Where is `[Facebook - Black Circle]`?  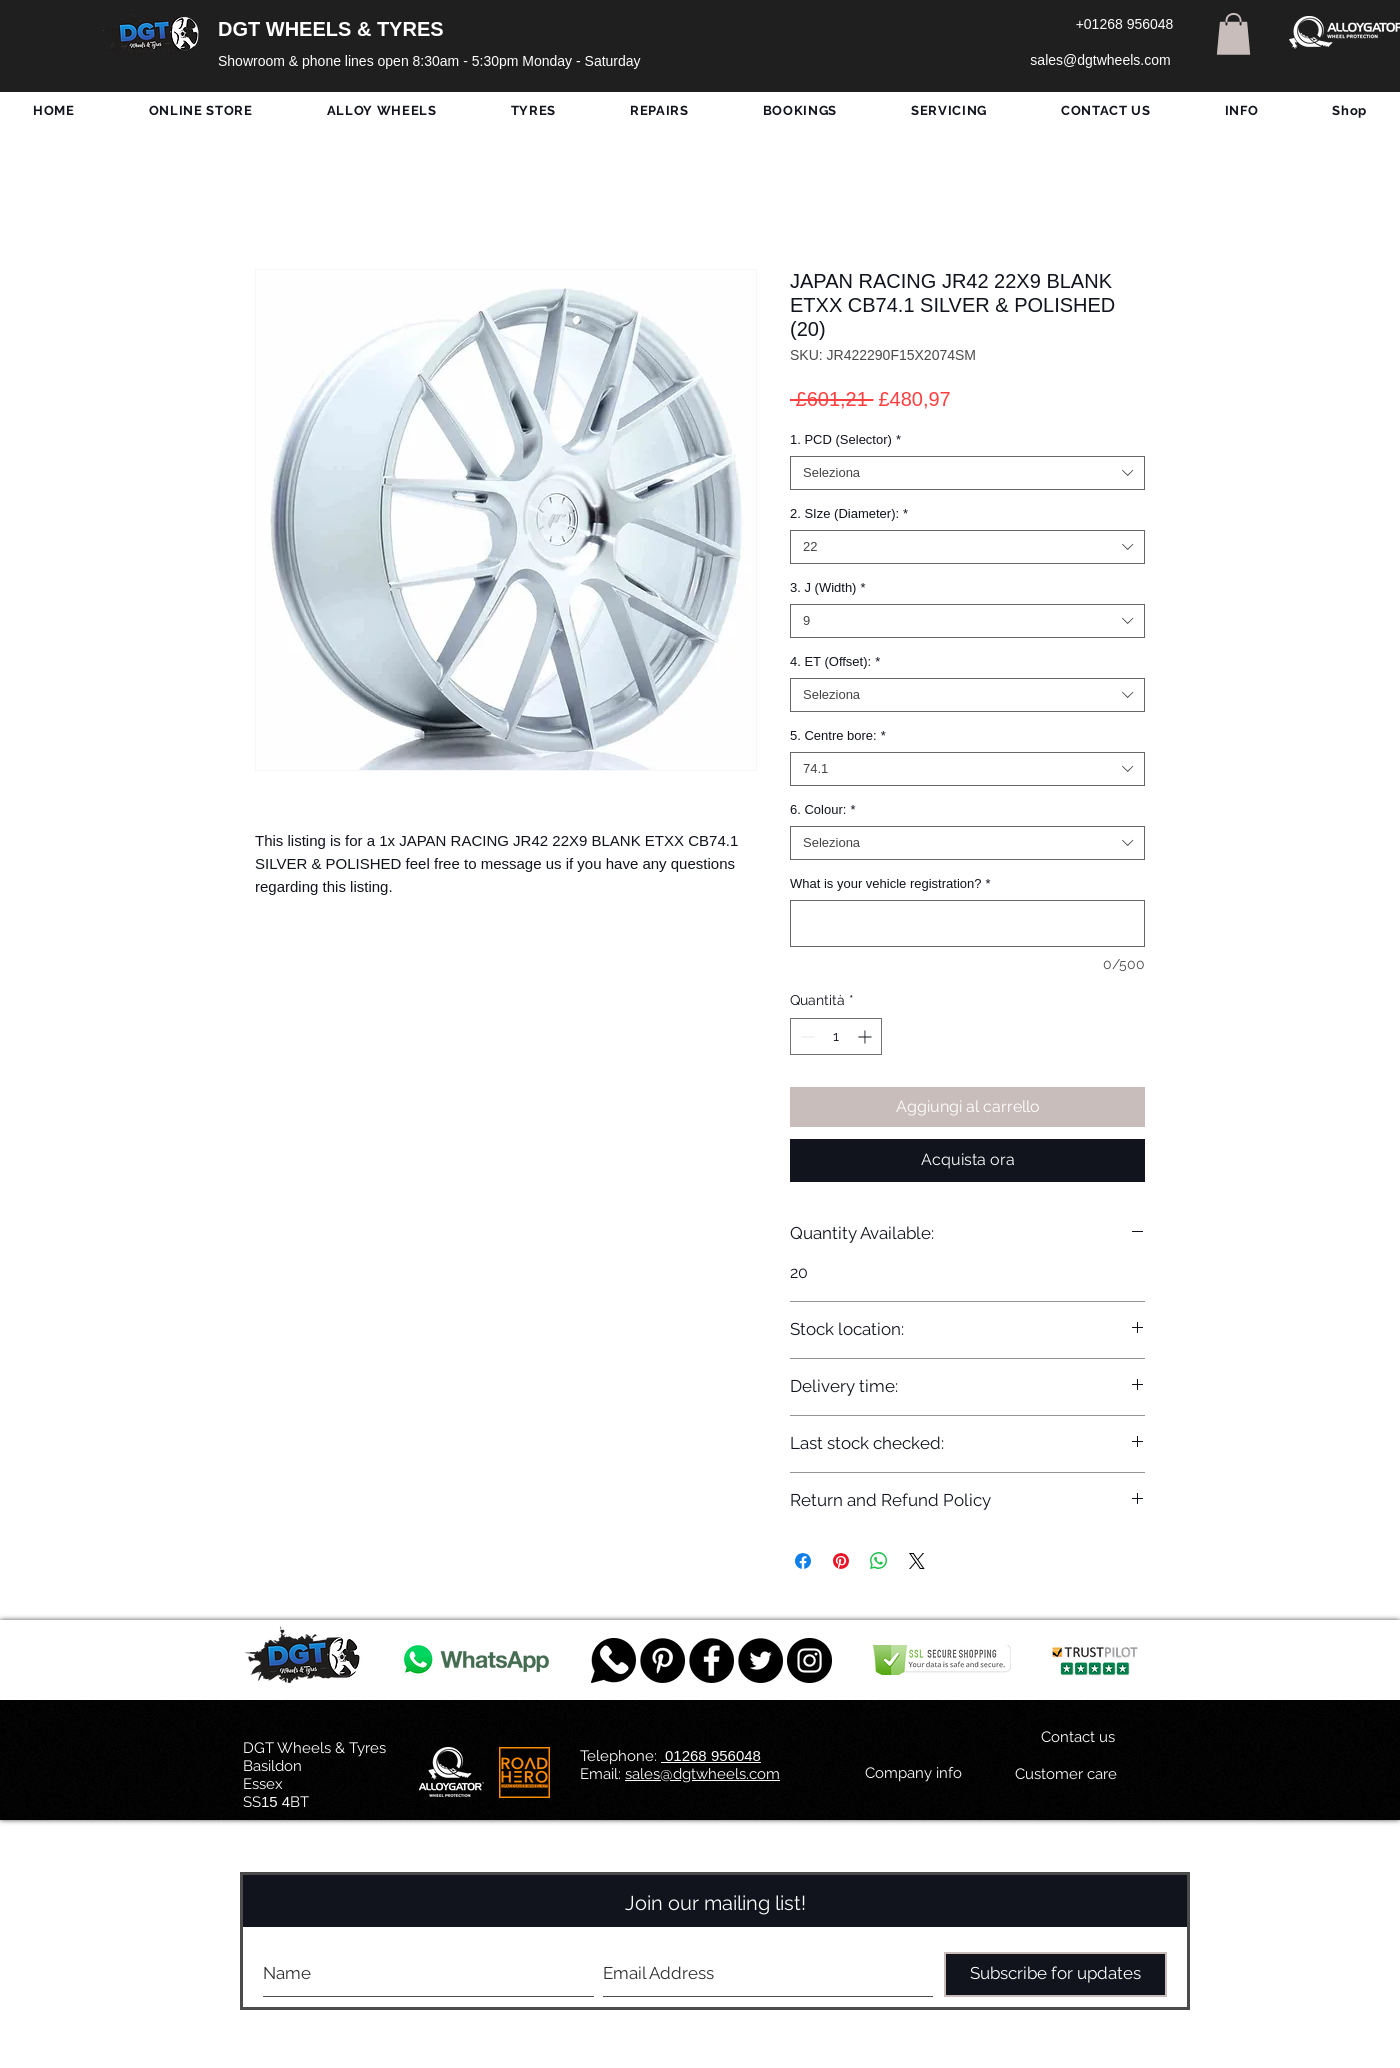
[Facebook - Black Circle] is located at coordinates (711, 1660).